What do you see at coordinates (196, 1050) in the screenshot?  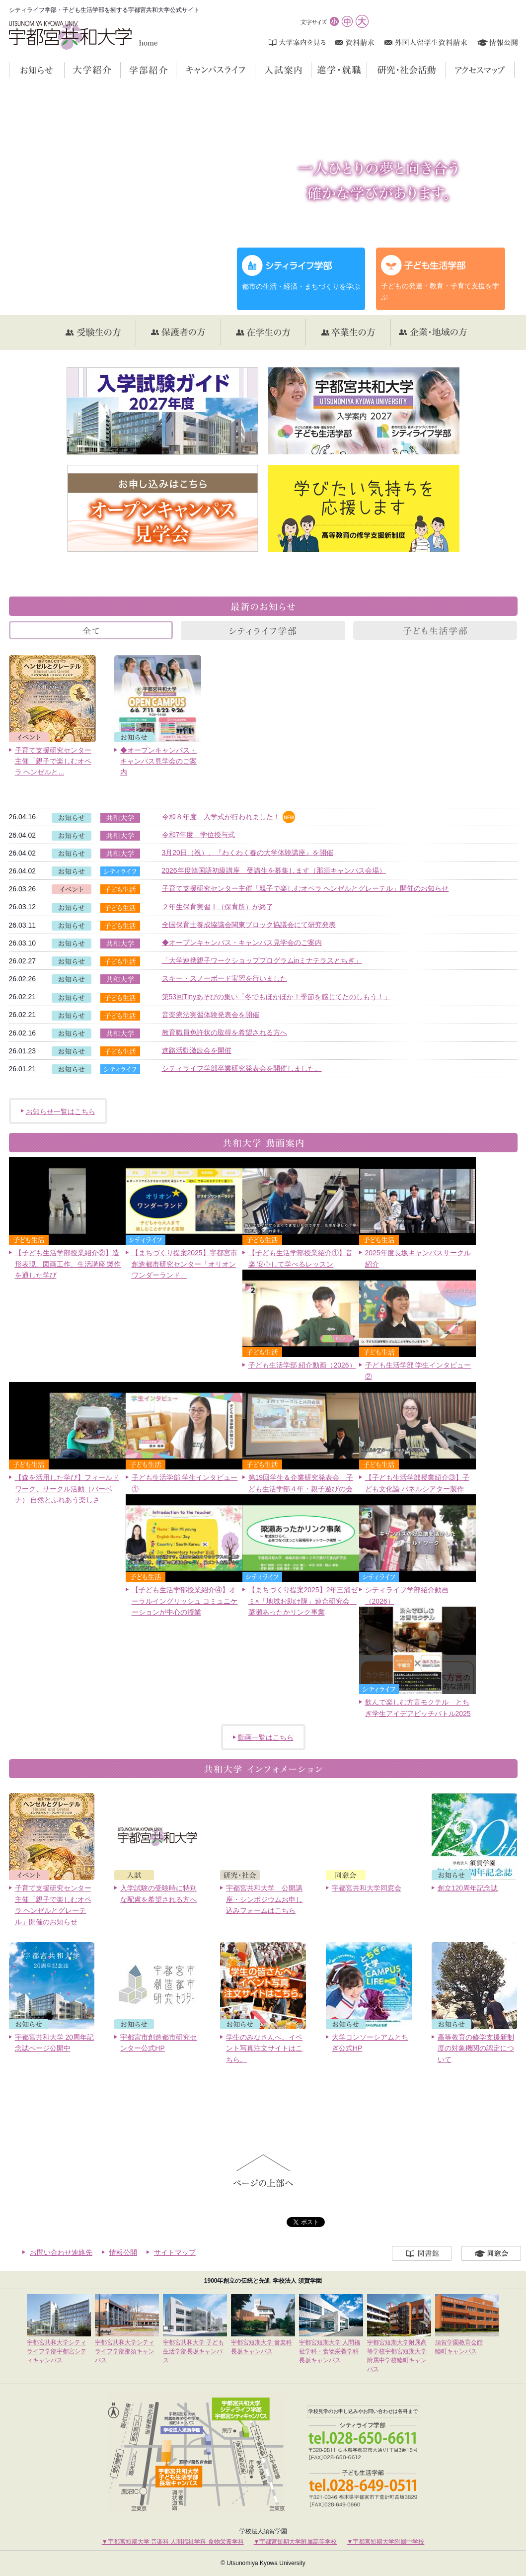 I see `進路活動激励会を開催` at bounding box center [196, 1050].